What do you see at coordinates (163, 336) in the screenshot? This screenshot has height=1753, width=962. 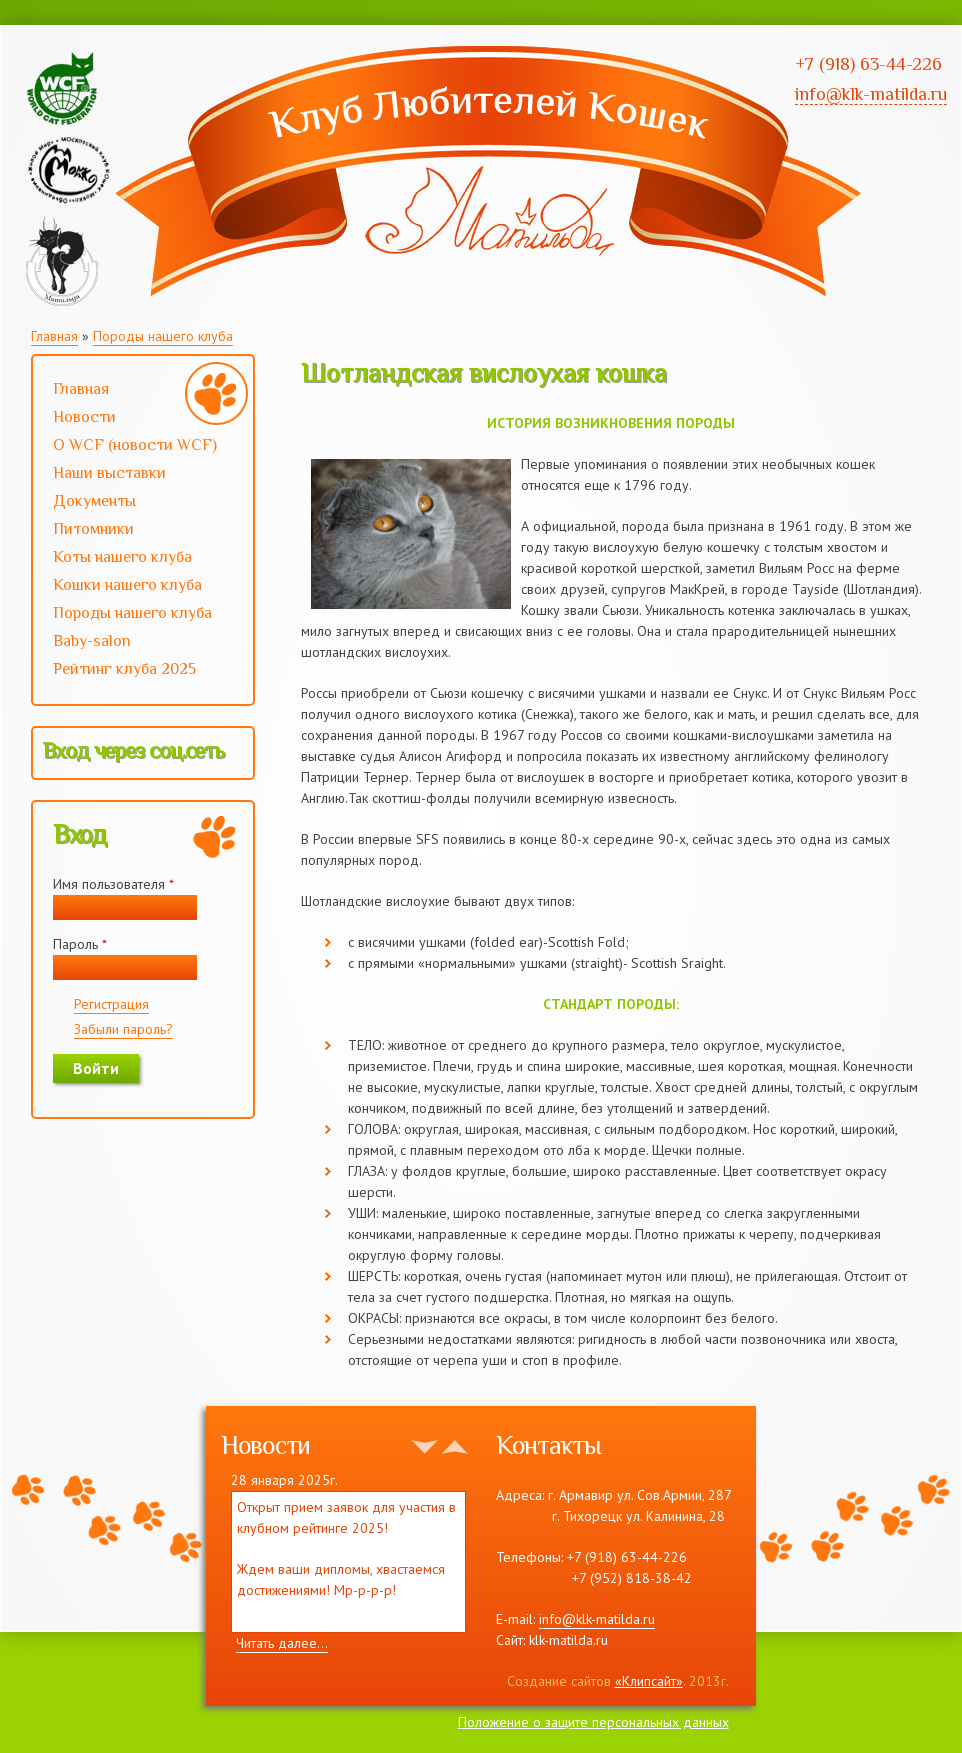 I see `Породы нашего клуба` at bounding box center [163, 336].